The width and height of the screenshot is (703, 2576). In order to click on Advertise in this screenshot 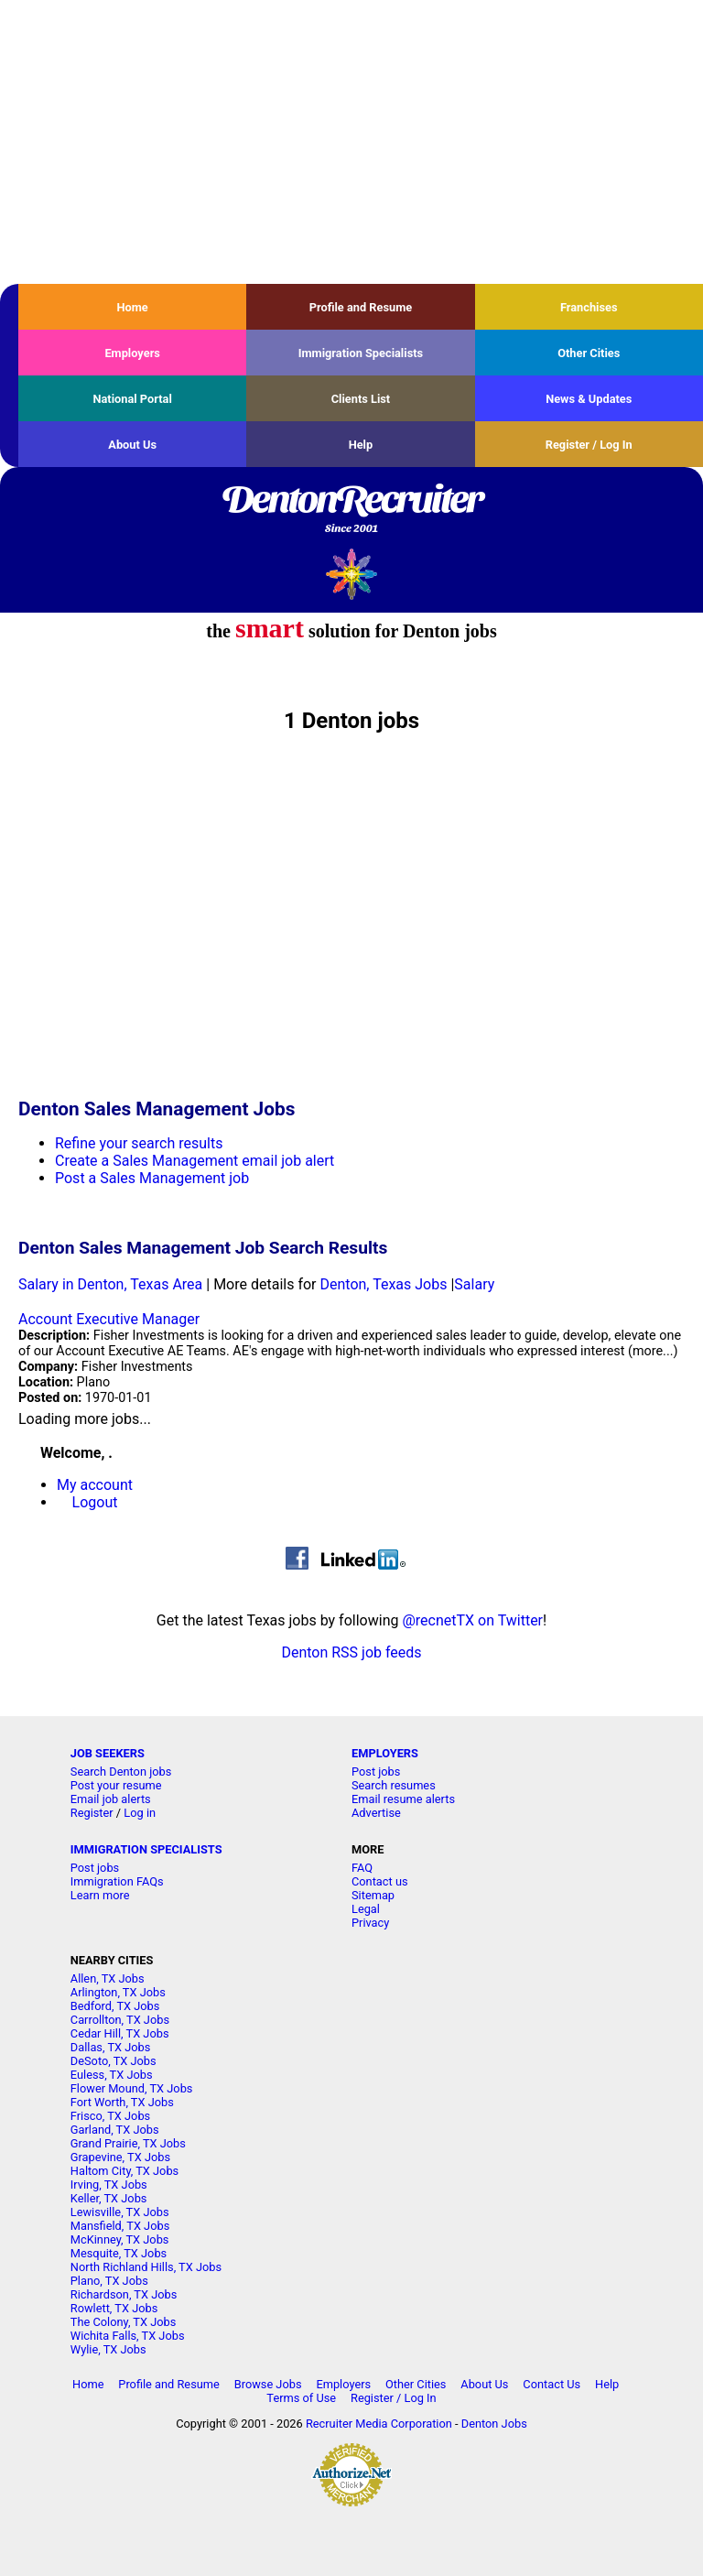, I will do `click(376, 1813)`.